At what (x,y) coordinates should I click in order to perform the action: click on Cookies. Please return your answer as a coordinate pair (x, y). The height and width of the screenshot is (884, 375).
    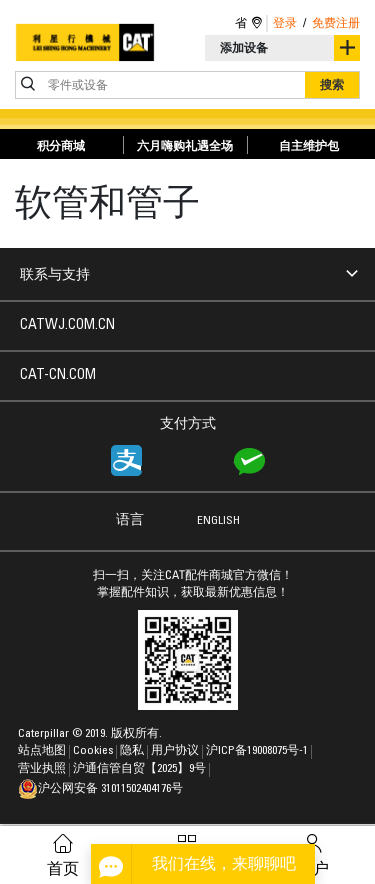
    Looking at the image, I should click on (94, 751).